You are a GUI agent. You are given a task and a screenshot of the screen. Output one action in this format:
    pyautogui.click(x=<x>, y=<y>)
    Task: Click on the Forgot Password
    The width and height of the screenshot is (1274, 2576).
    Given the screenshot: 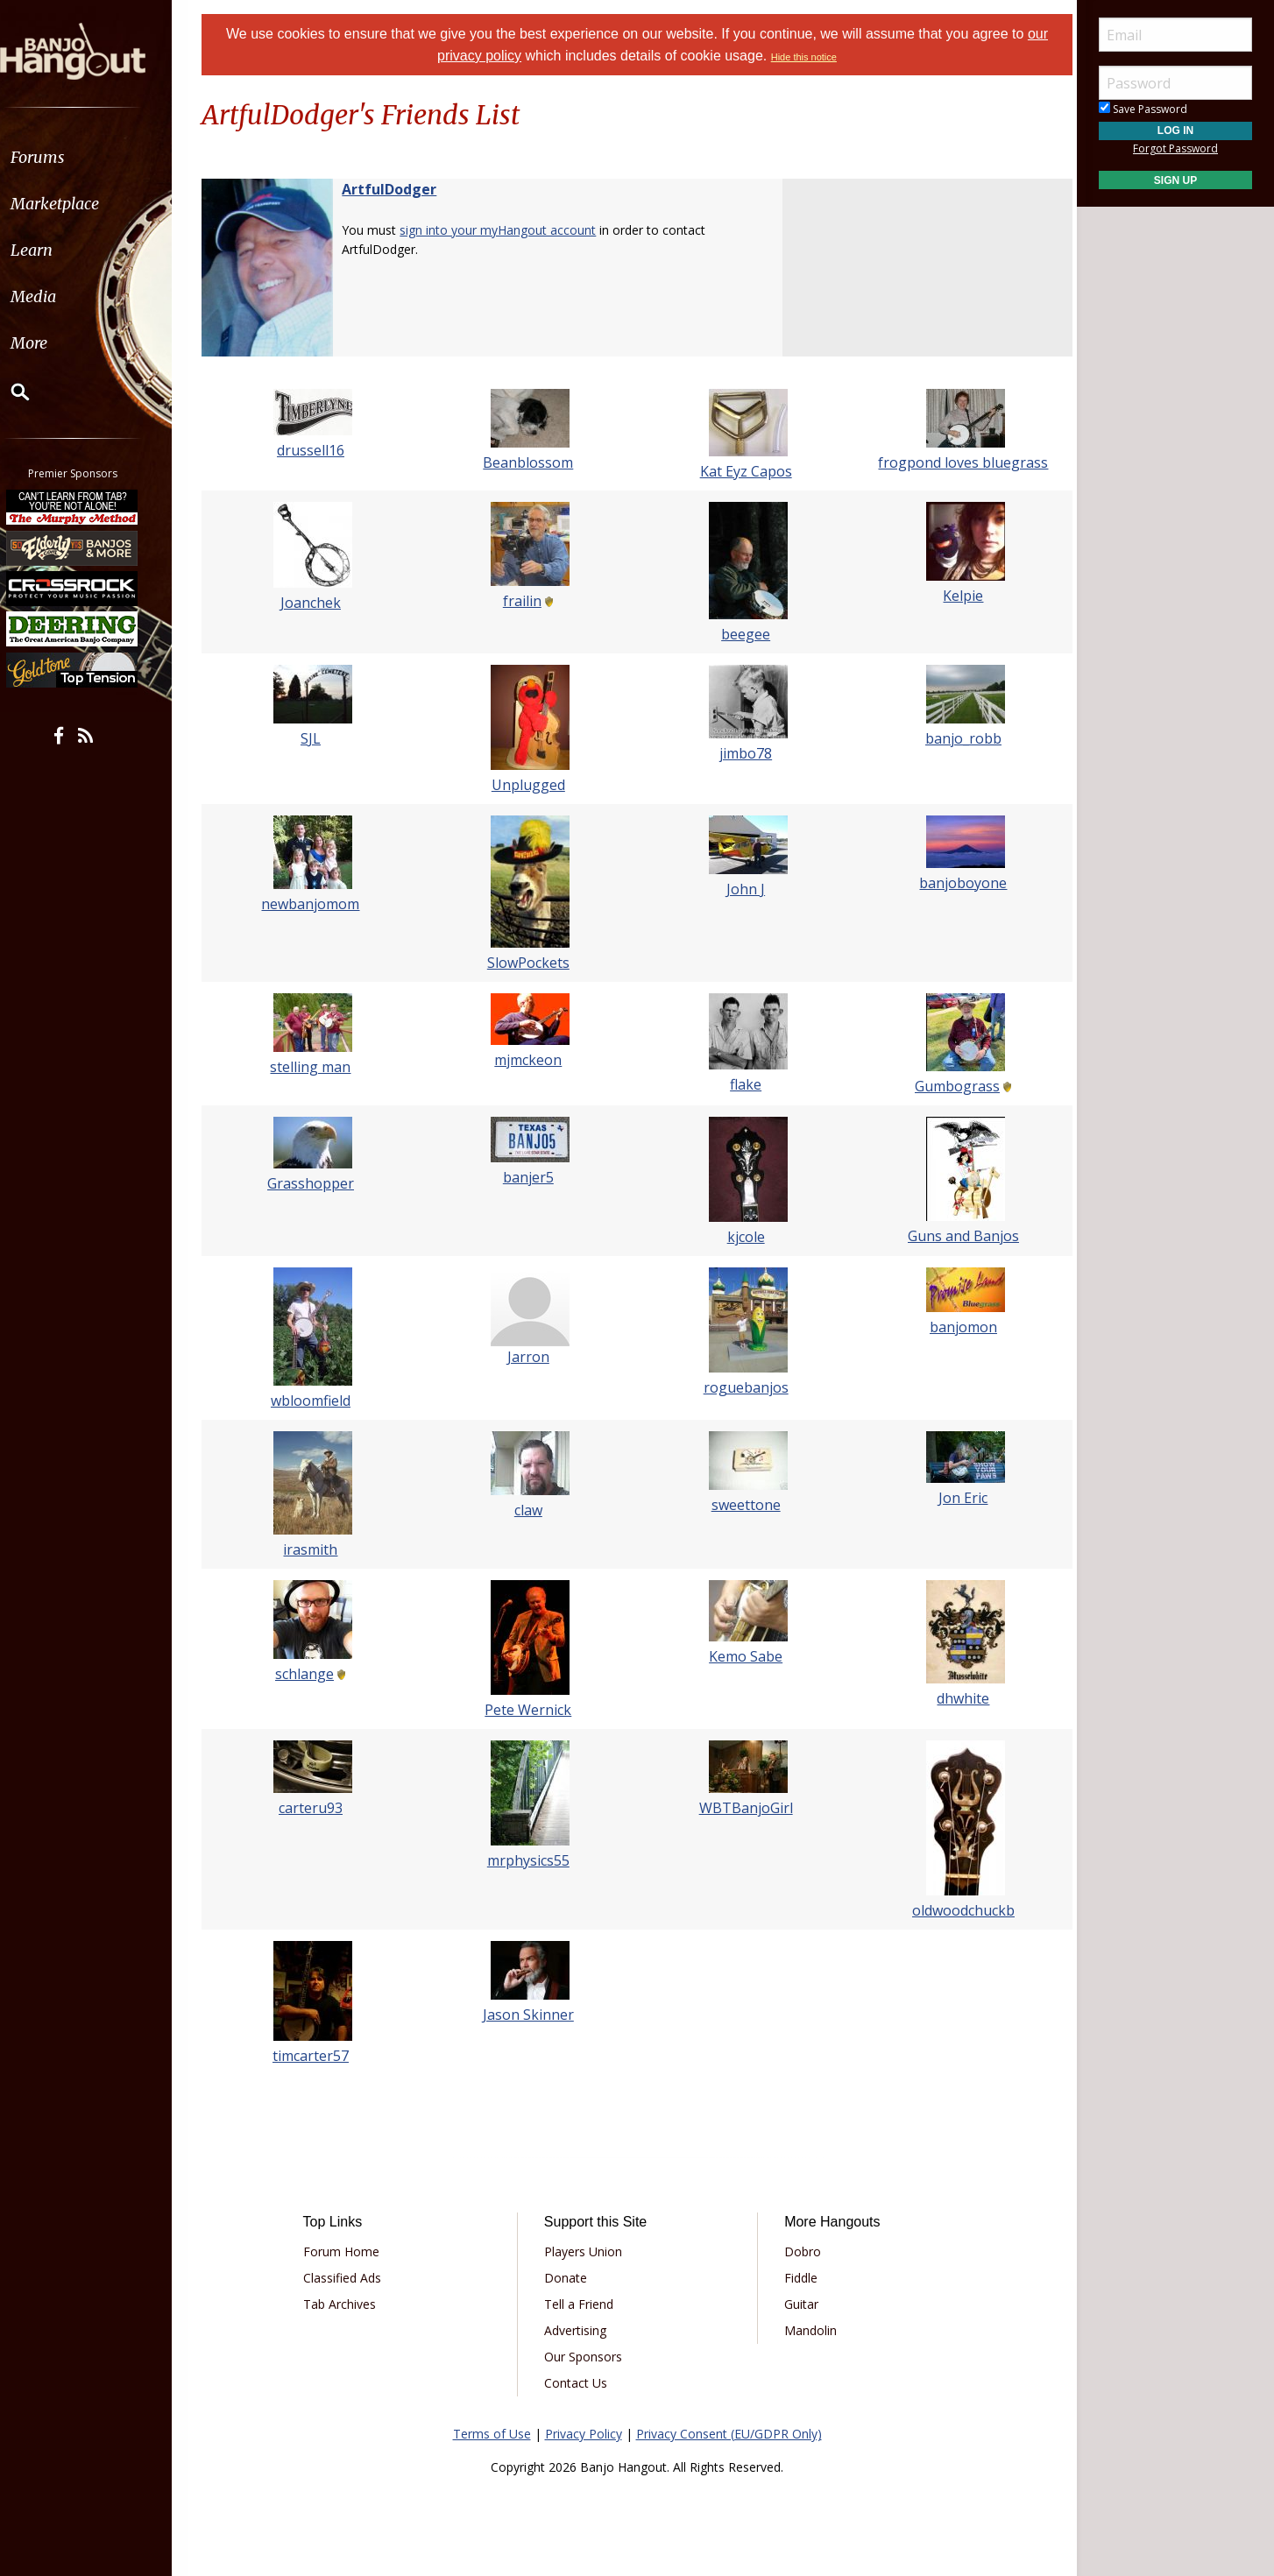 What is the action you would take?
    pyautogui.click(x=1175, y=148)
    